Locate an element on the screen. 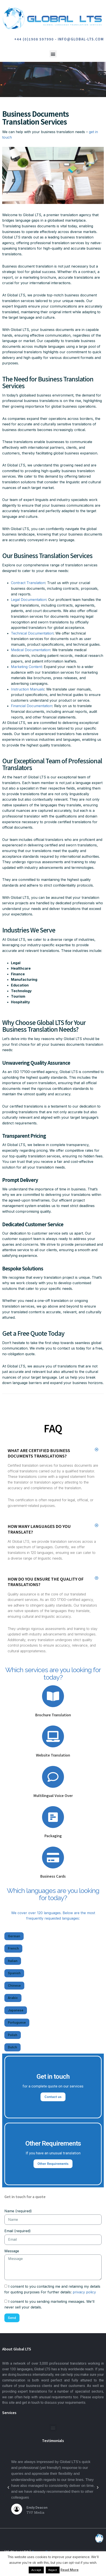 The width and height of the screenshot is (106, 2576). [Multilingual Voice Over] is located at coordinates (53, 1777).